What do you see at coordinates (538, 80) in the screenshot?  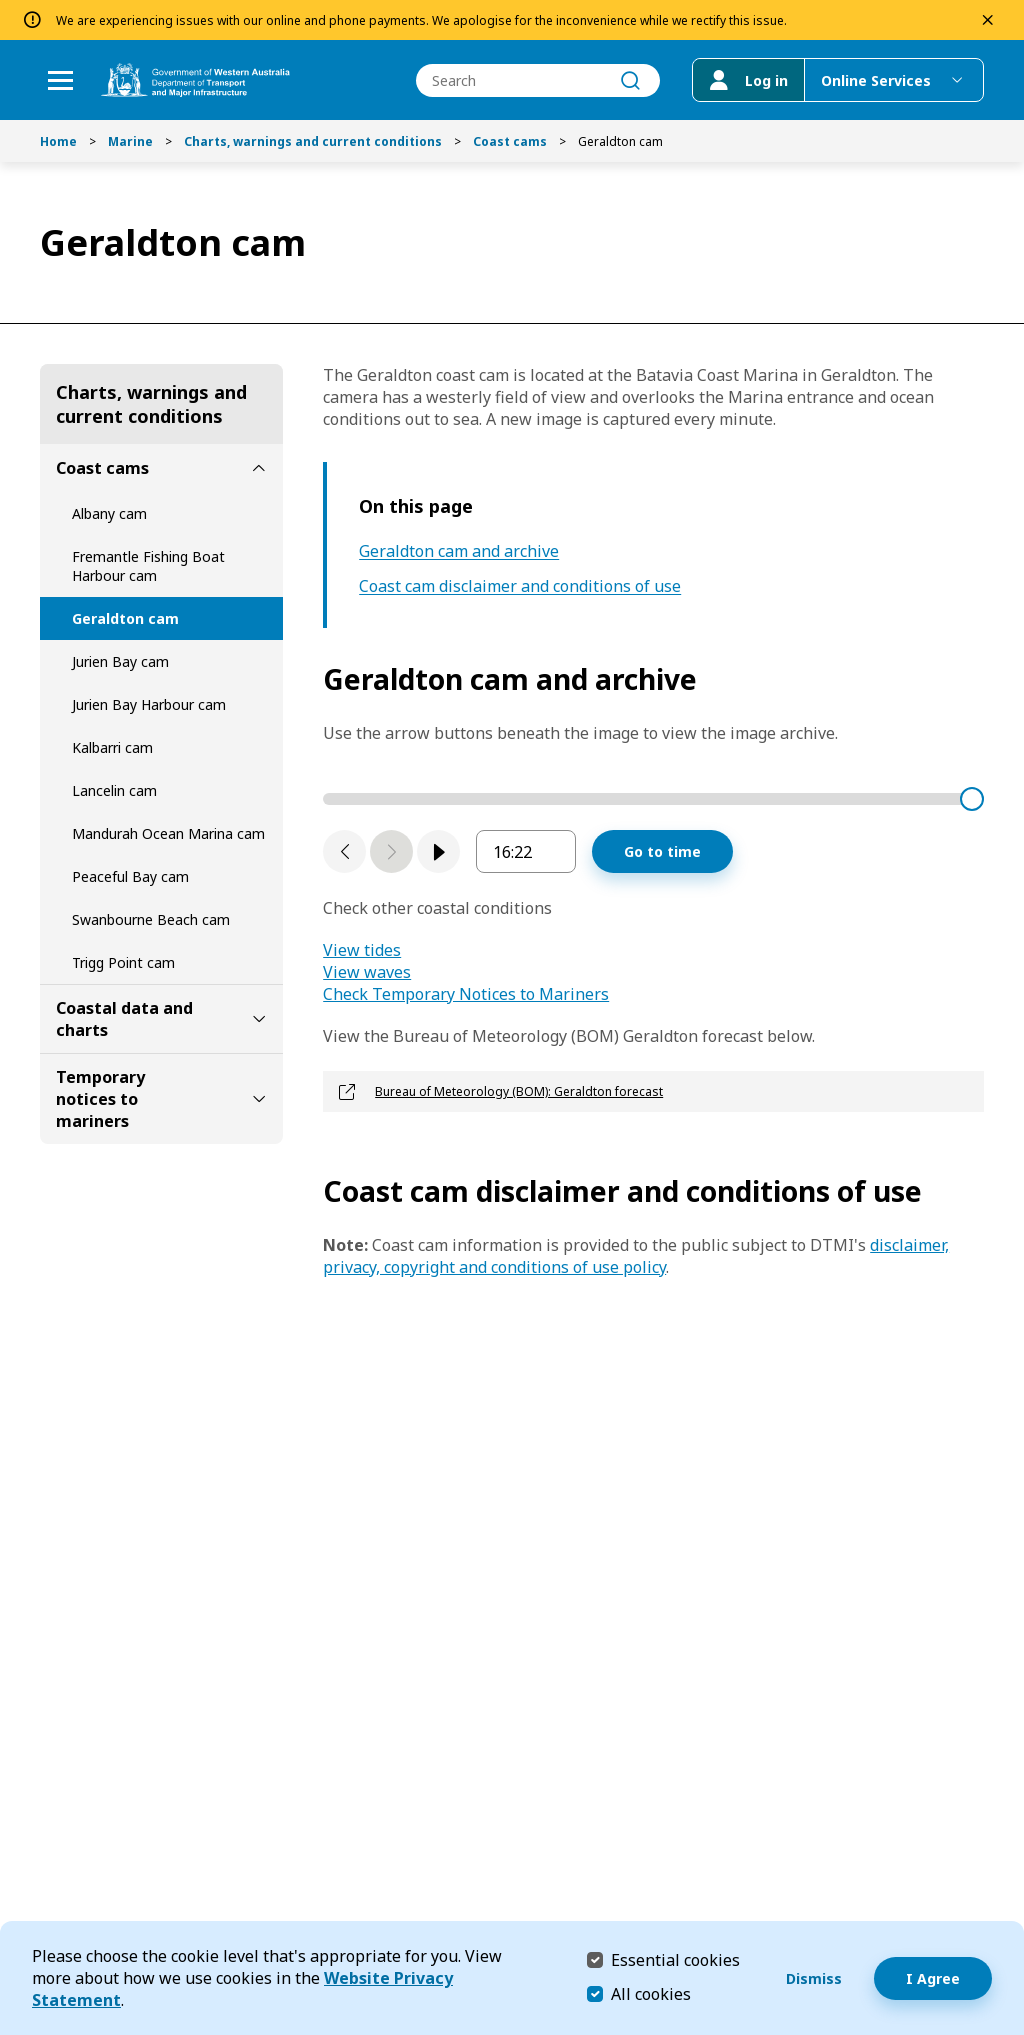 I see `[combobox]` at bounding box center [538, 80].